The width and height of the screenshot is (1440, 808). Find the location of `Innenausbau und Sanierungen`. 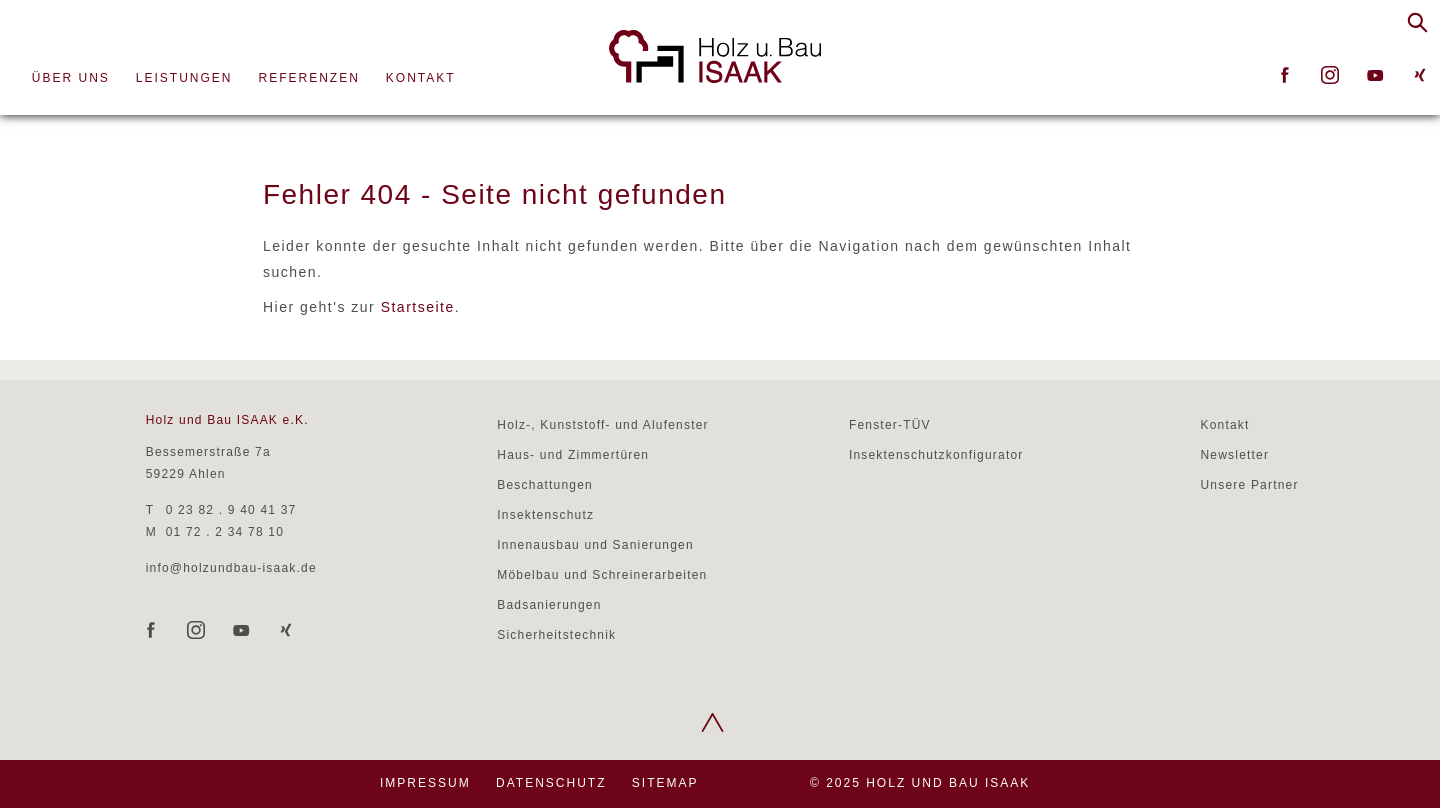

Innenausbau und Sanierungen is located at coordinates (595, 545).